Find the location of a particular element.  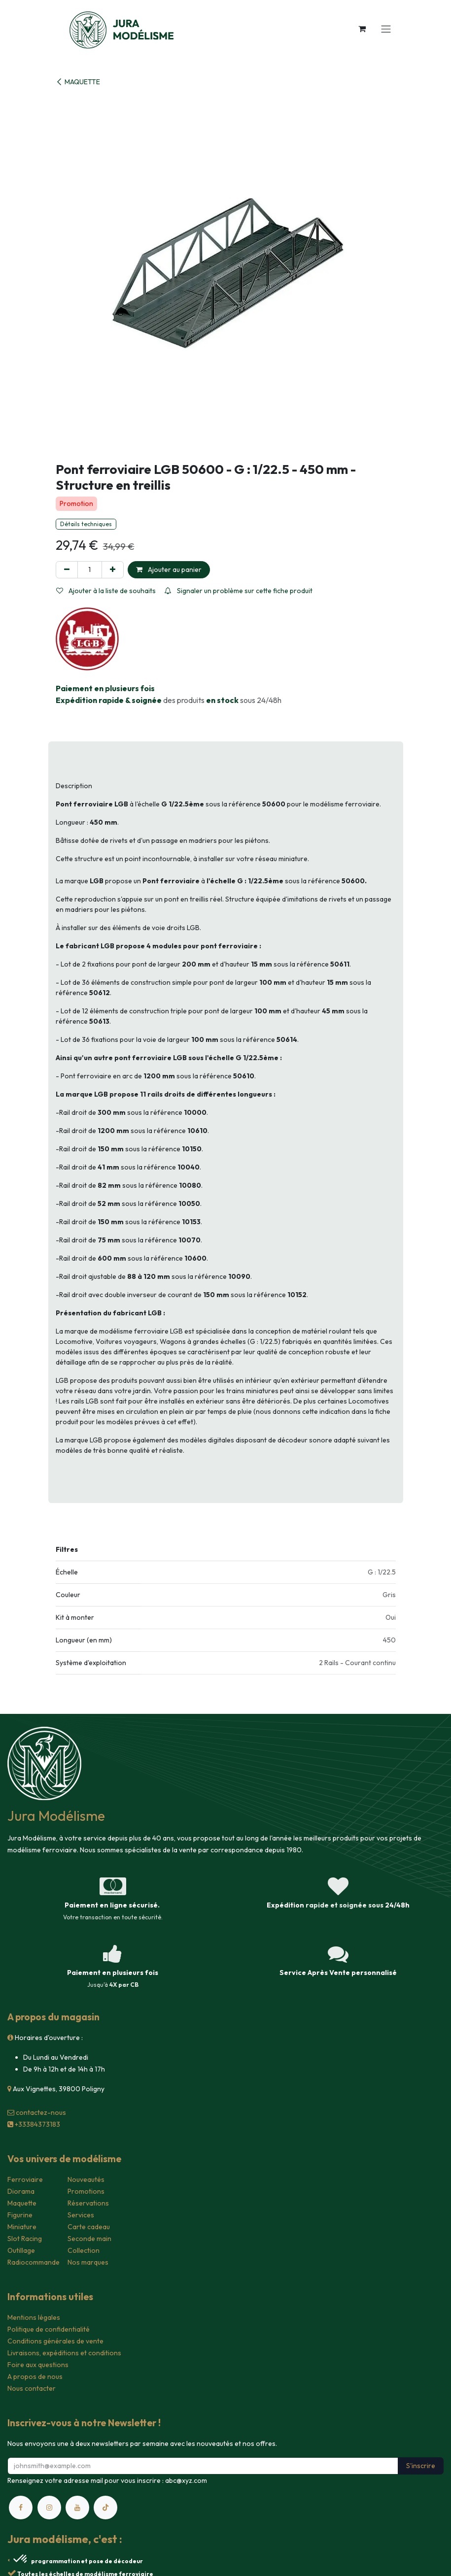

A propos de nous is located at coordinates (35, 2376).